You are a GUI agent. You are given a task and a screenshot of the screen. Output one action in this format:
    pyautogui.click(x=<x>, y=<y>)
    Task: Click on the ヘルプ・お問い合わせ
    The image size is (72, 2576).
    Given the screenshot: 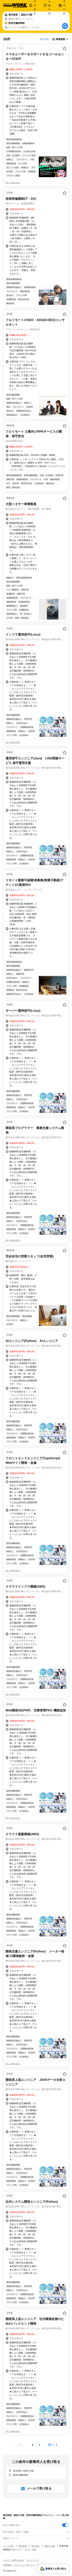 What is the action you would take?
    pyautogui.click(x=13, y=2560)
    